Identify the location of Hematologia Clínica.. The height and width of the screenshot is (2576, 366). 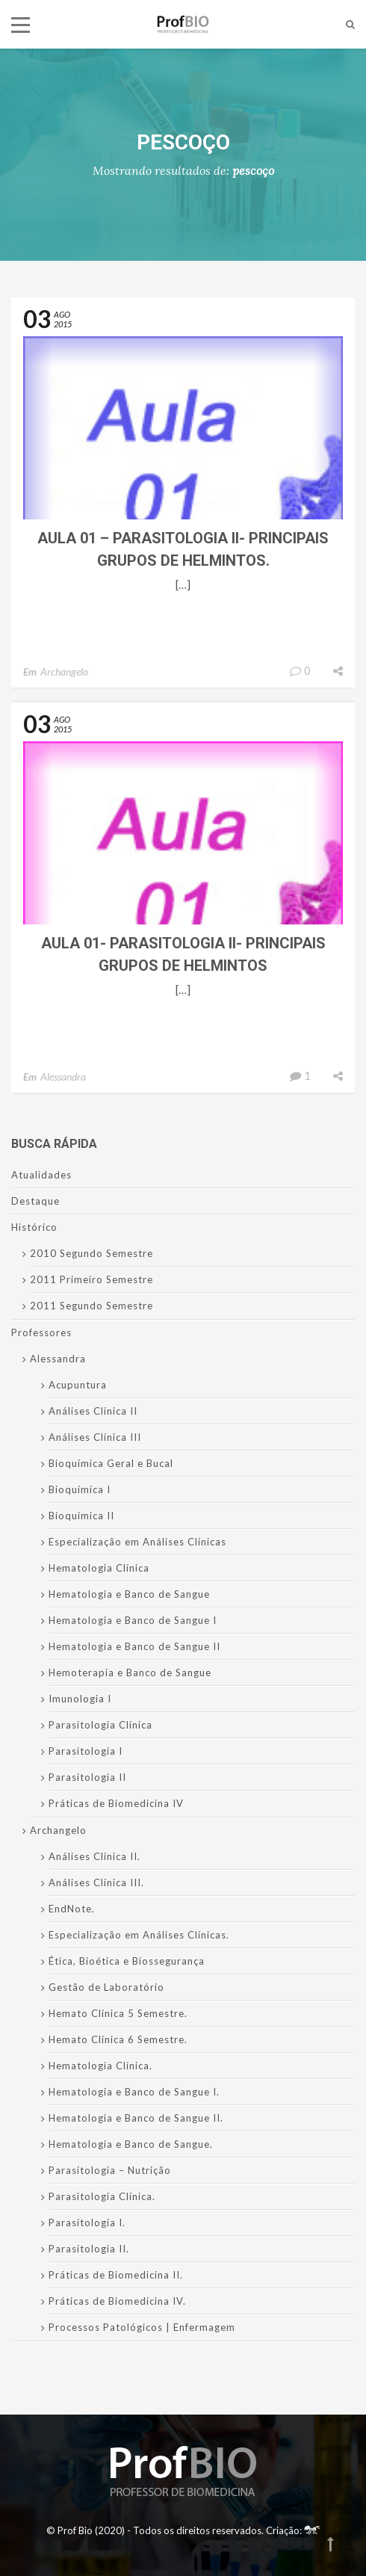
(100, 2066).